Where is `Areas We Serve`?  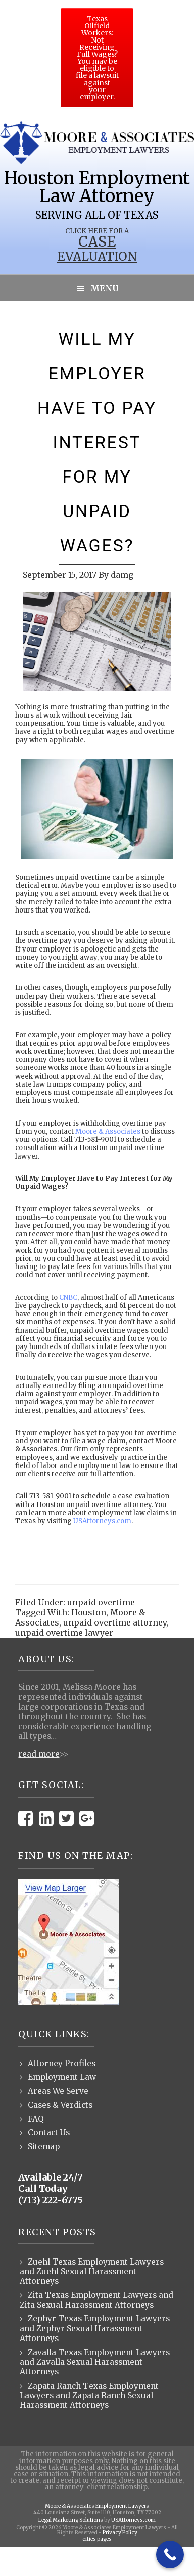 Areas We Serve is located at coordinates (58, 2091).